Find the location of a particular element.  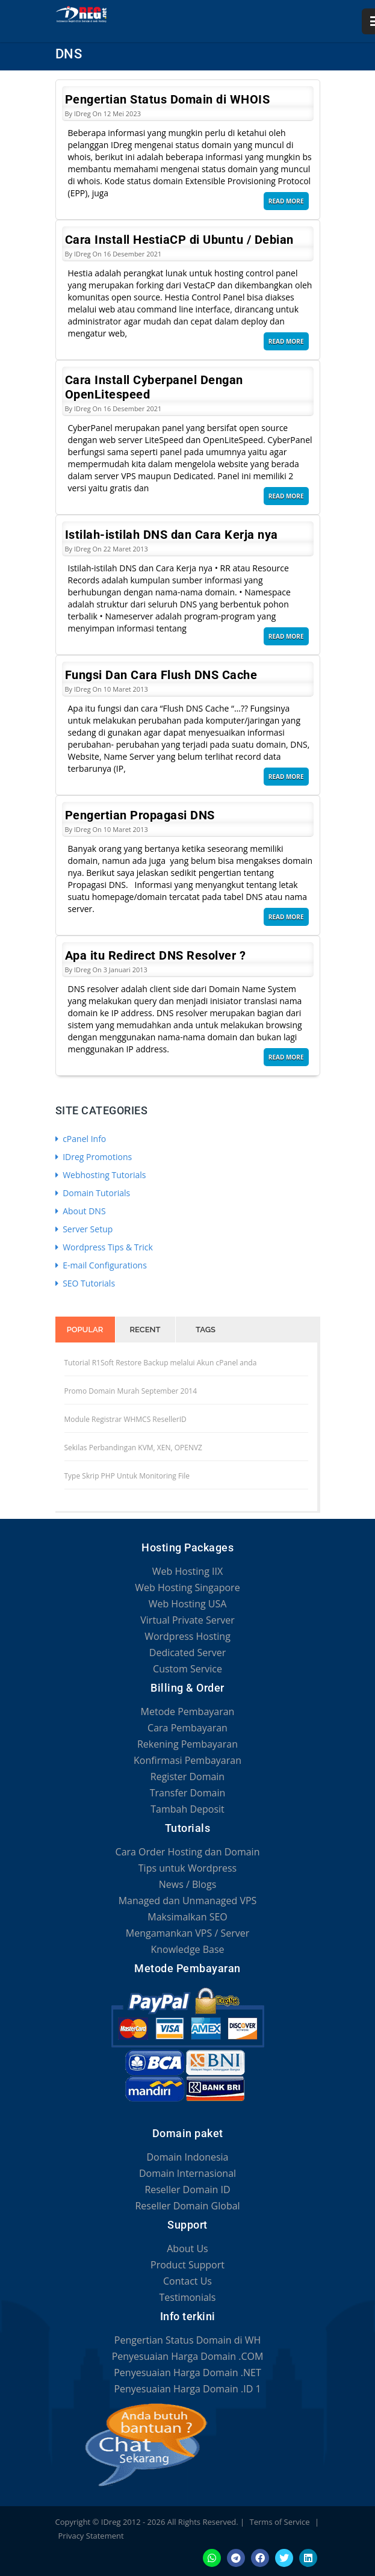

Cara Order Hosting dan Domain is located at coordinates (188, 1851).